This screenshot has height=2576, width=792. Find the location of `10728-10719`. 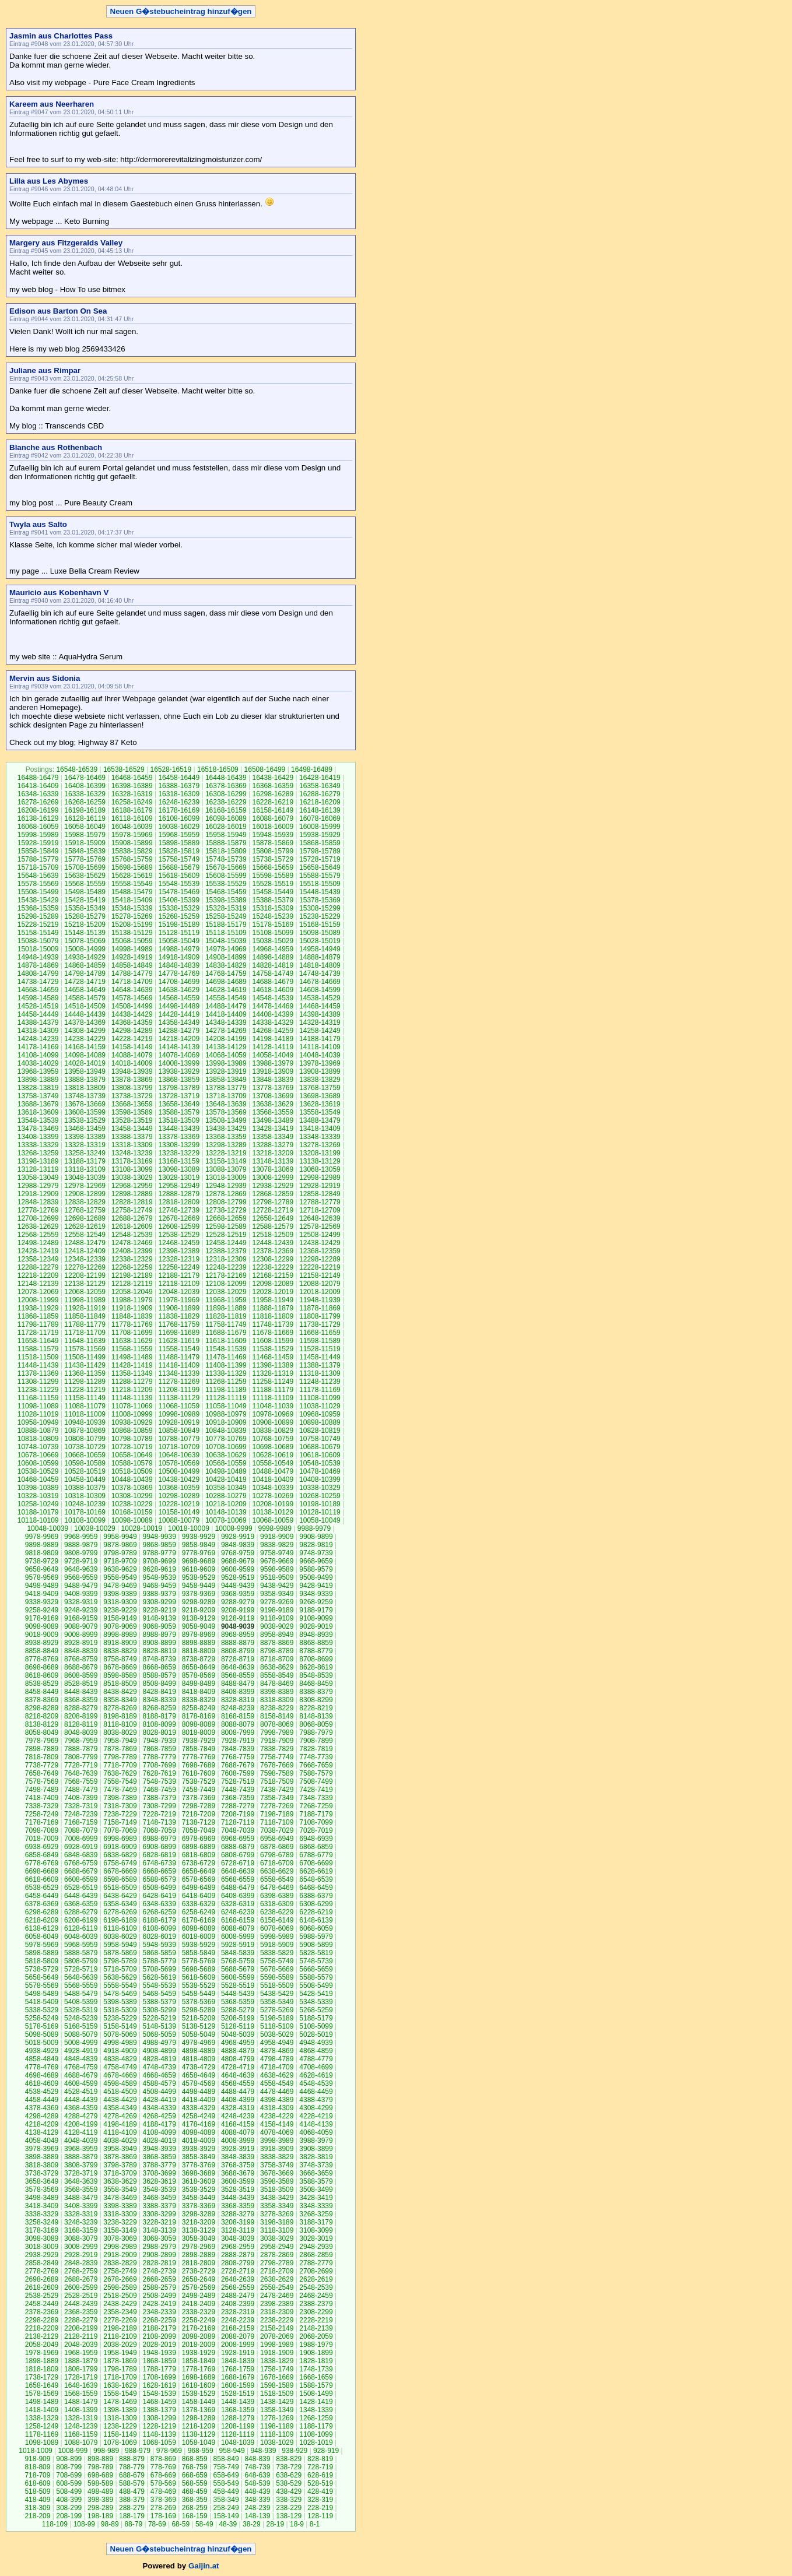

10728-10719 is located at coordinates (132, 1447).